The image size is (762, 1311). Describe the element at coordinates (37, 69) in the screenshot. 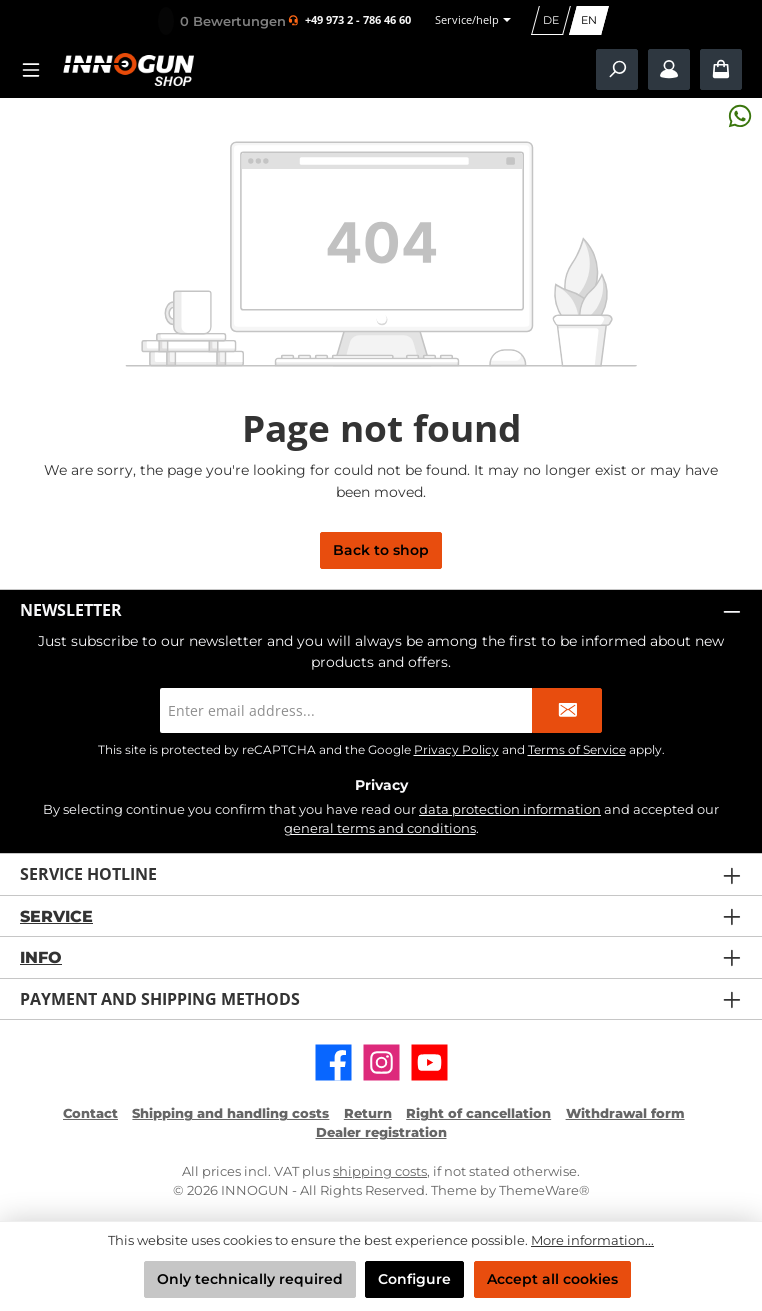

I see `[Menu]` at that location.